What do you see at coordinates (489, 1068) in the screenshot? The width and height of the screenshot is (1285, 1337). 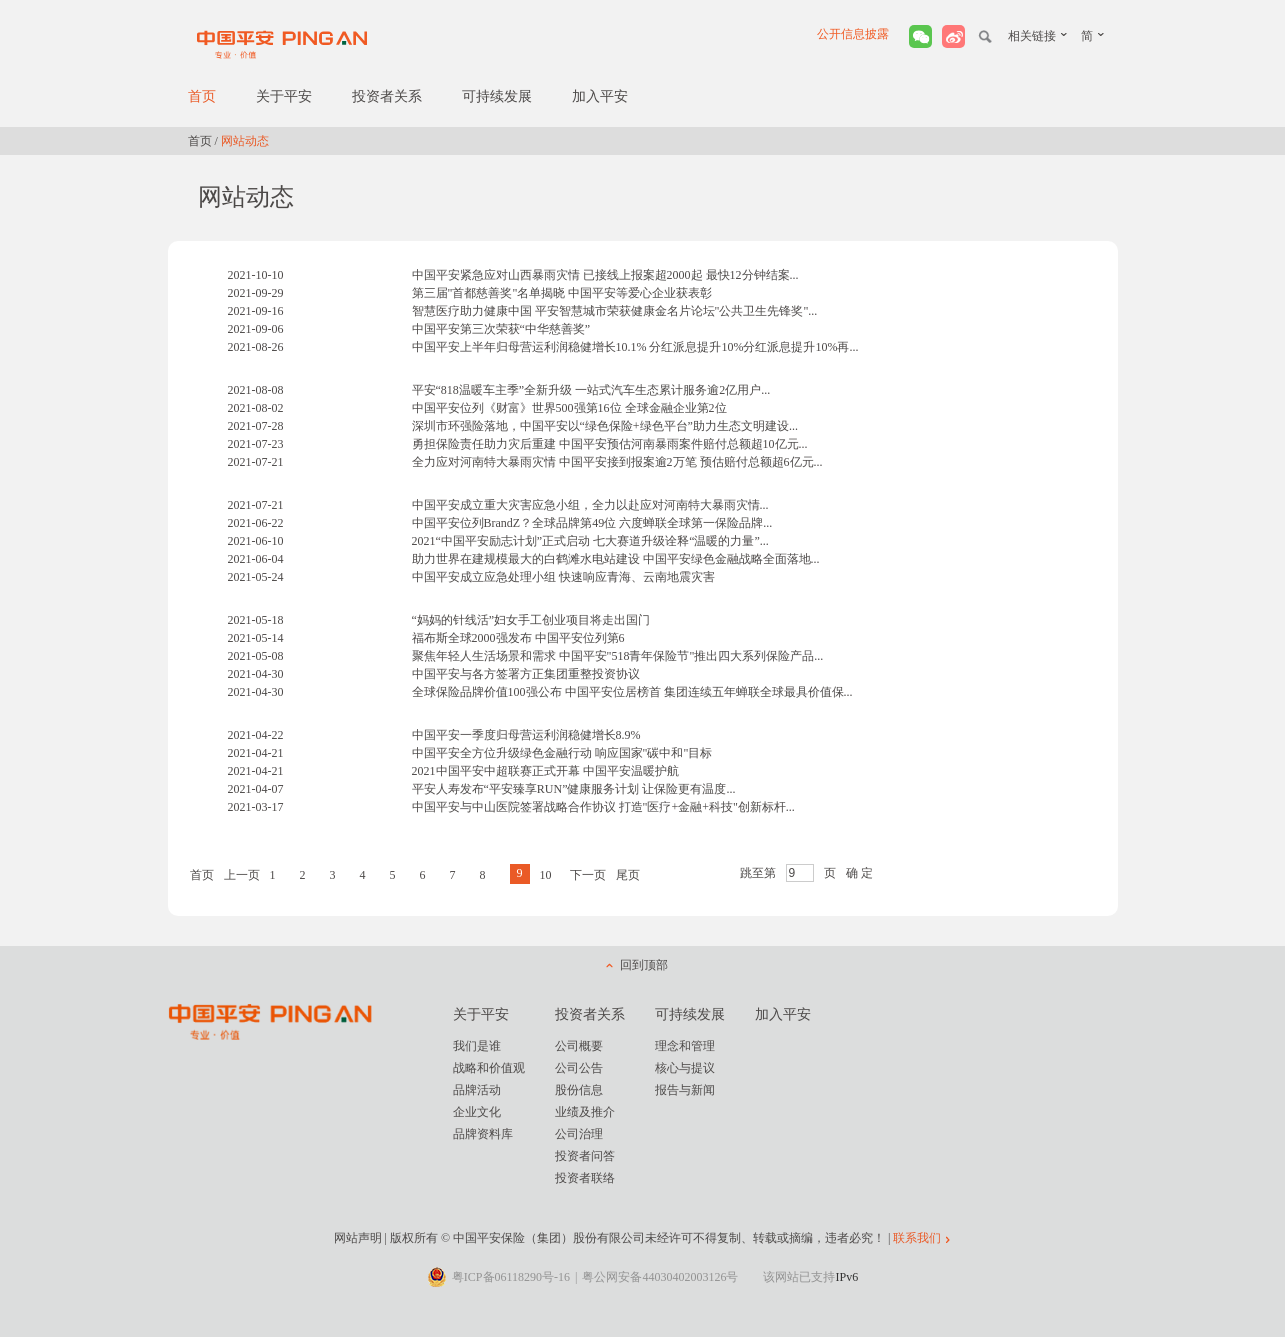 I see `战略和价值观` at bounding box center [489, 1068].